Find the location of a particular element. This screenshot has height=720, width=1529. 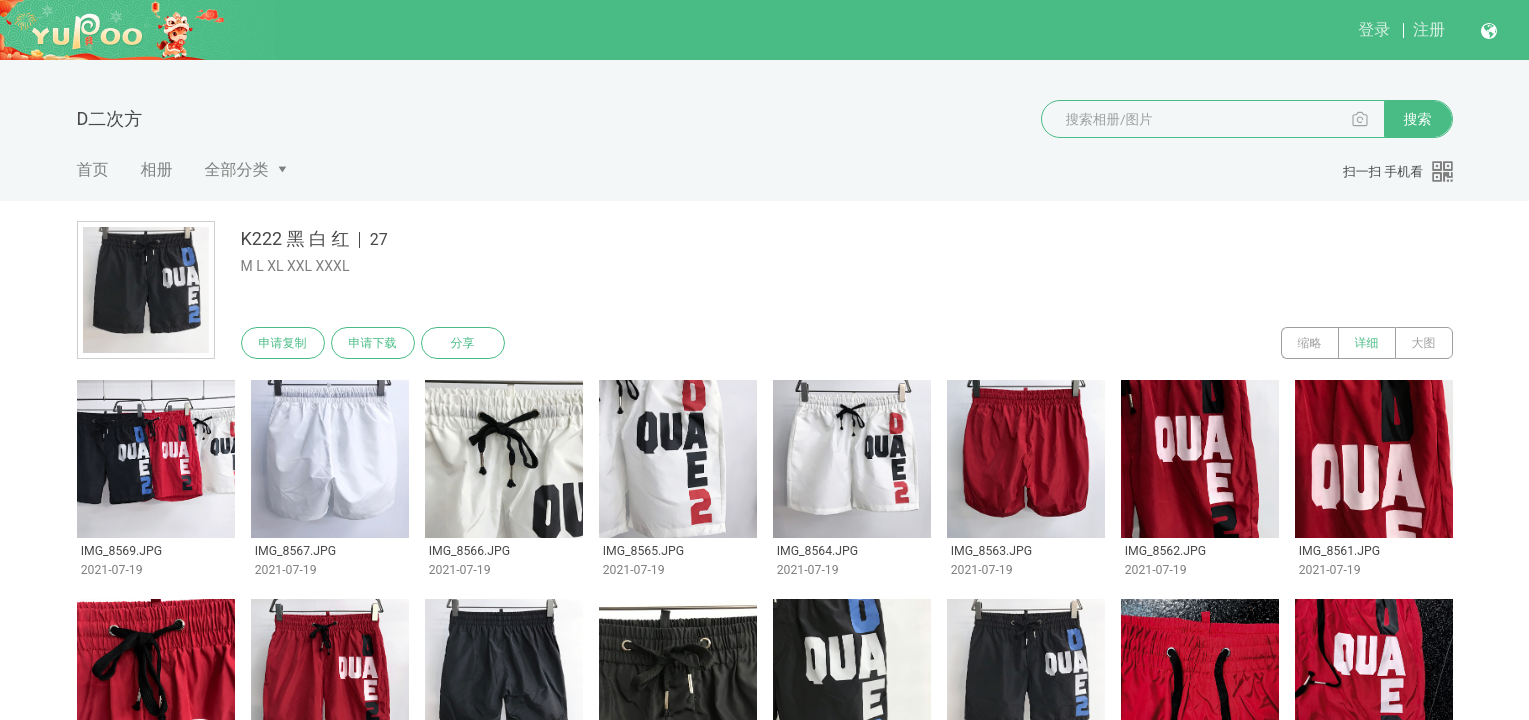

全部分类 is located at coordinates (237, 169).